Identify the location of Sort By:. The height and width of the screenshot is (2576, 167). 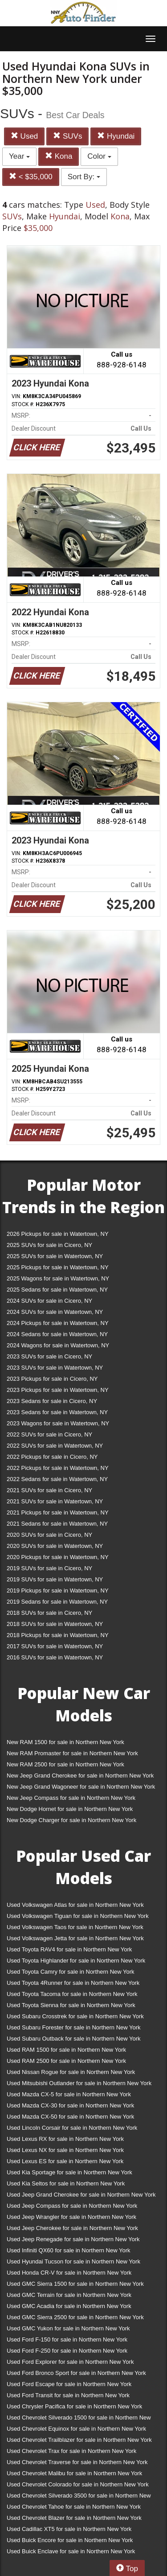
(84, 177).